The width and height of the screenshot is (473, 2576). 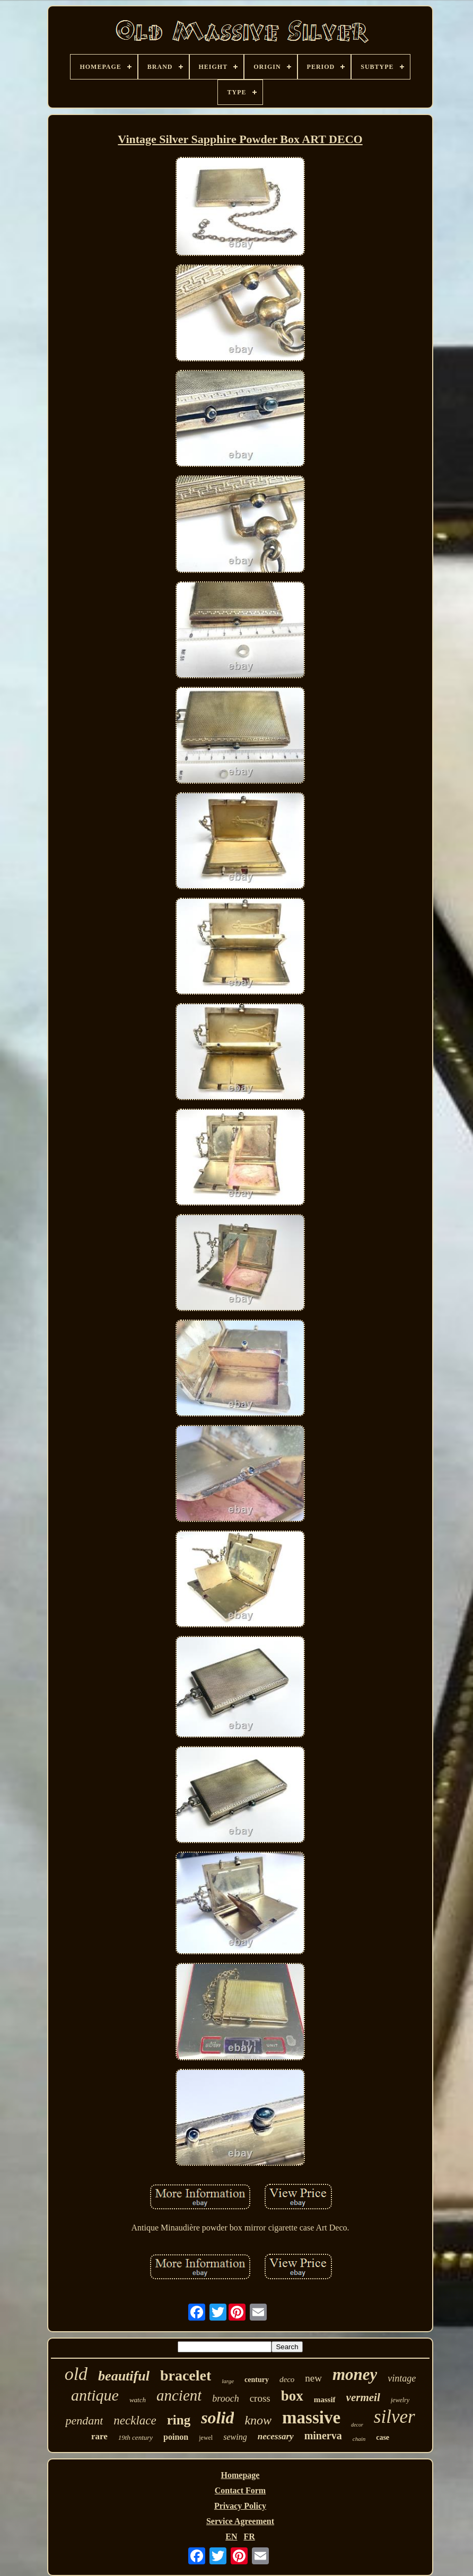 What do you see at coordinates (394, 2416) in the screenshot?
I see `silver` at bounding box center [394, 2416].